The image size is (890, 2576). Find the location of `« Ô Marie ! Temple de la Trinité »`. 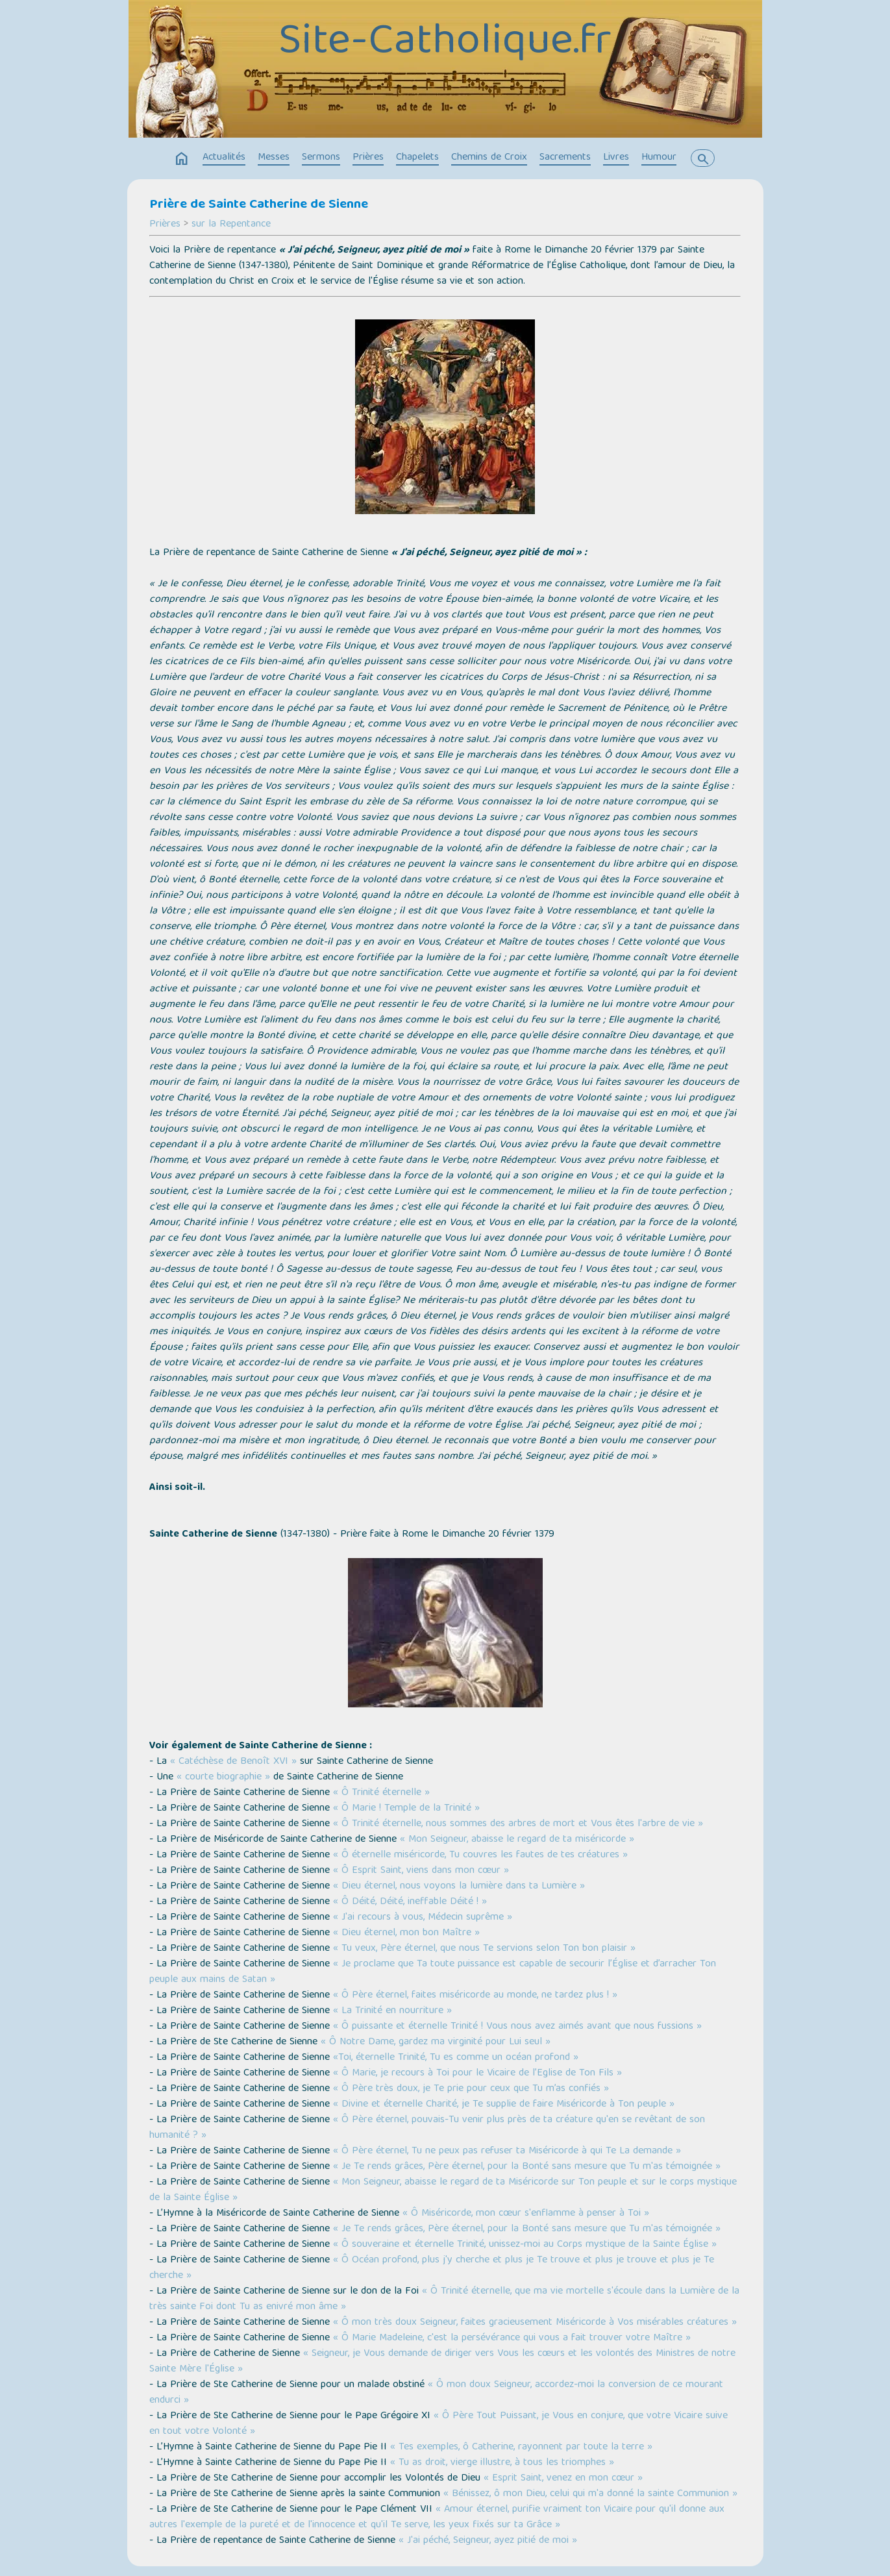

« Ô Marie ! Temple de la Trinité » is located at coordinates (406, 1809).